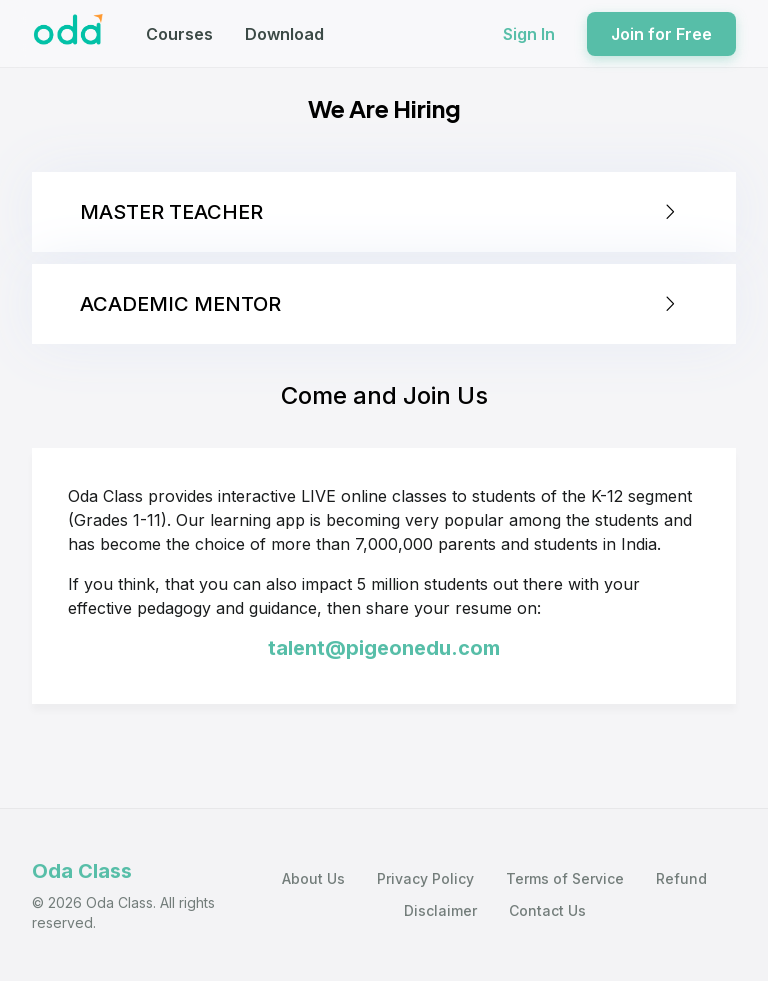 Image resolution: width=768 pixels, height=981 pixels. What do you see at coordinates (380, 212) in the screenshot?
I see `MASTER TEACHER [button]` at bounding box center [380, 212].